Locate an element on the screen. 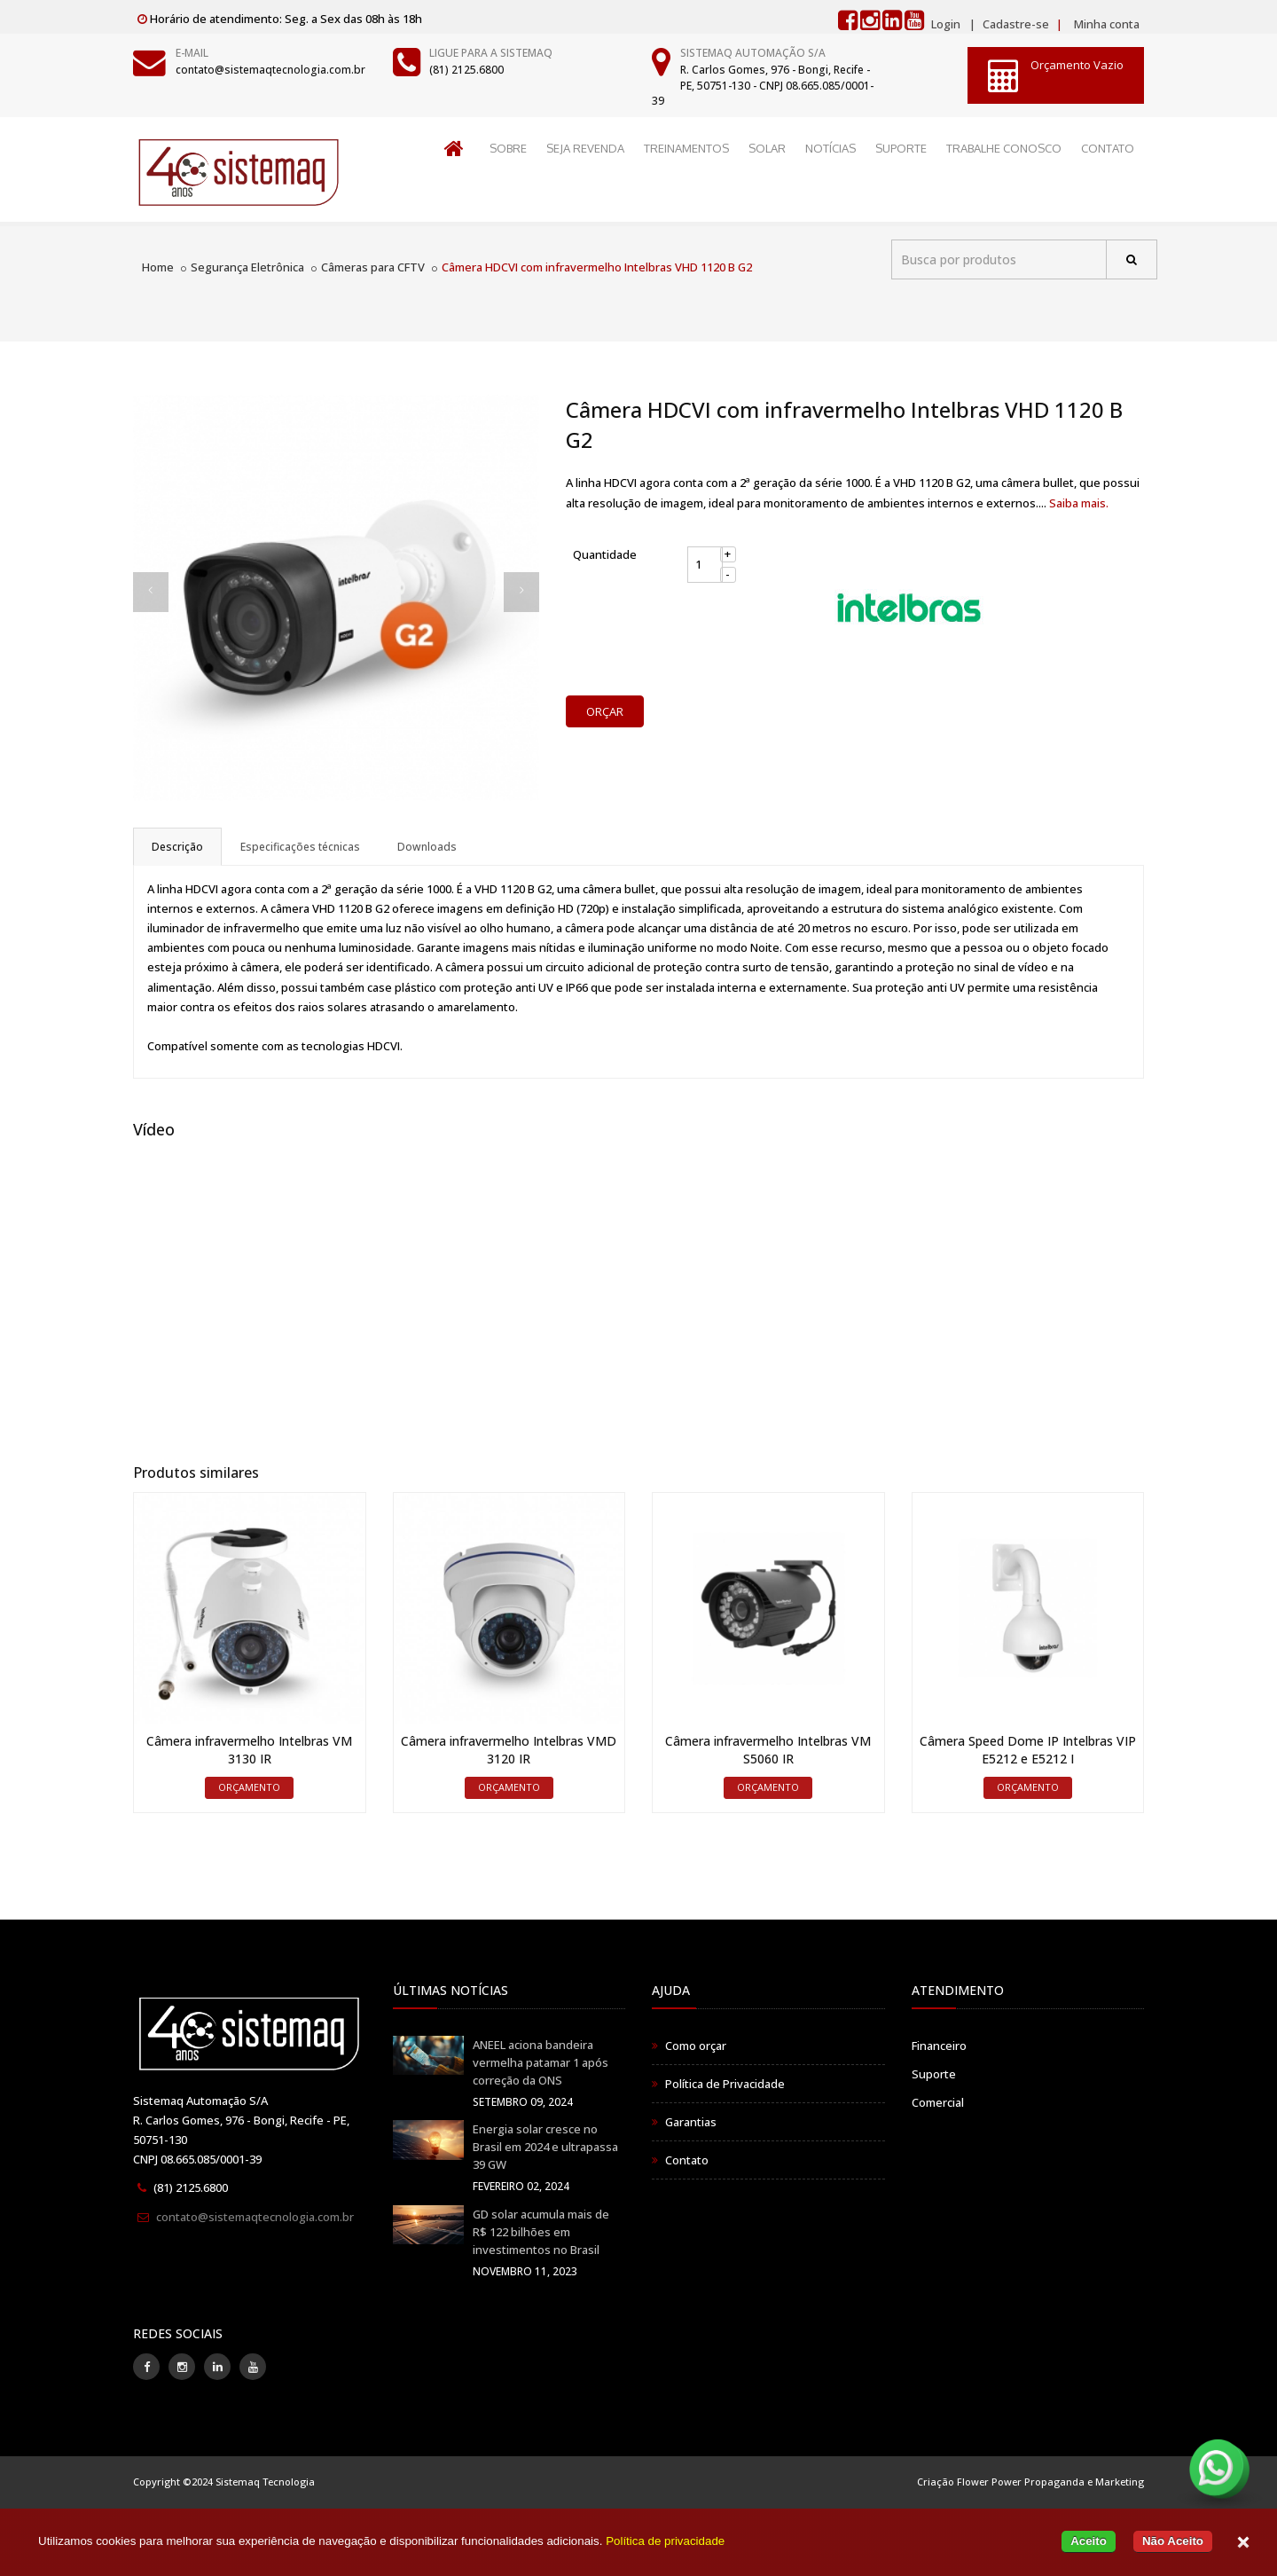 This screenshot has height=2576, width=1277. Especificações técnicas is located at coordinates (300, 846).